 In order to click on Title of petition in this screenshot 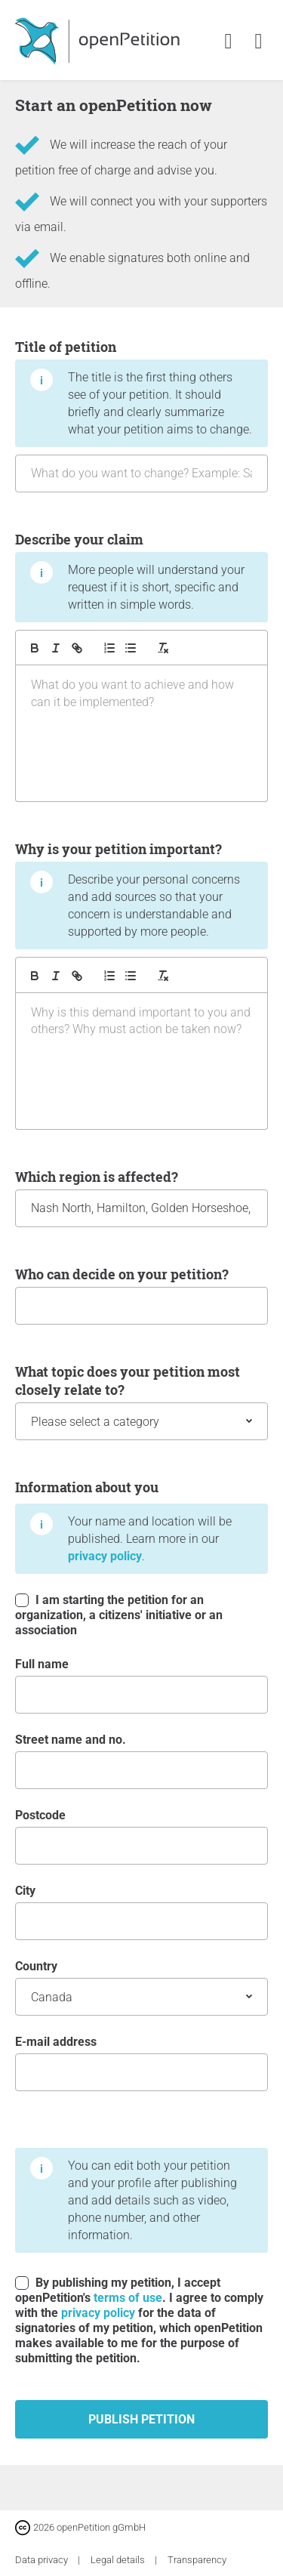, I will do `click(141, 415)`.